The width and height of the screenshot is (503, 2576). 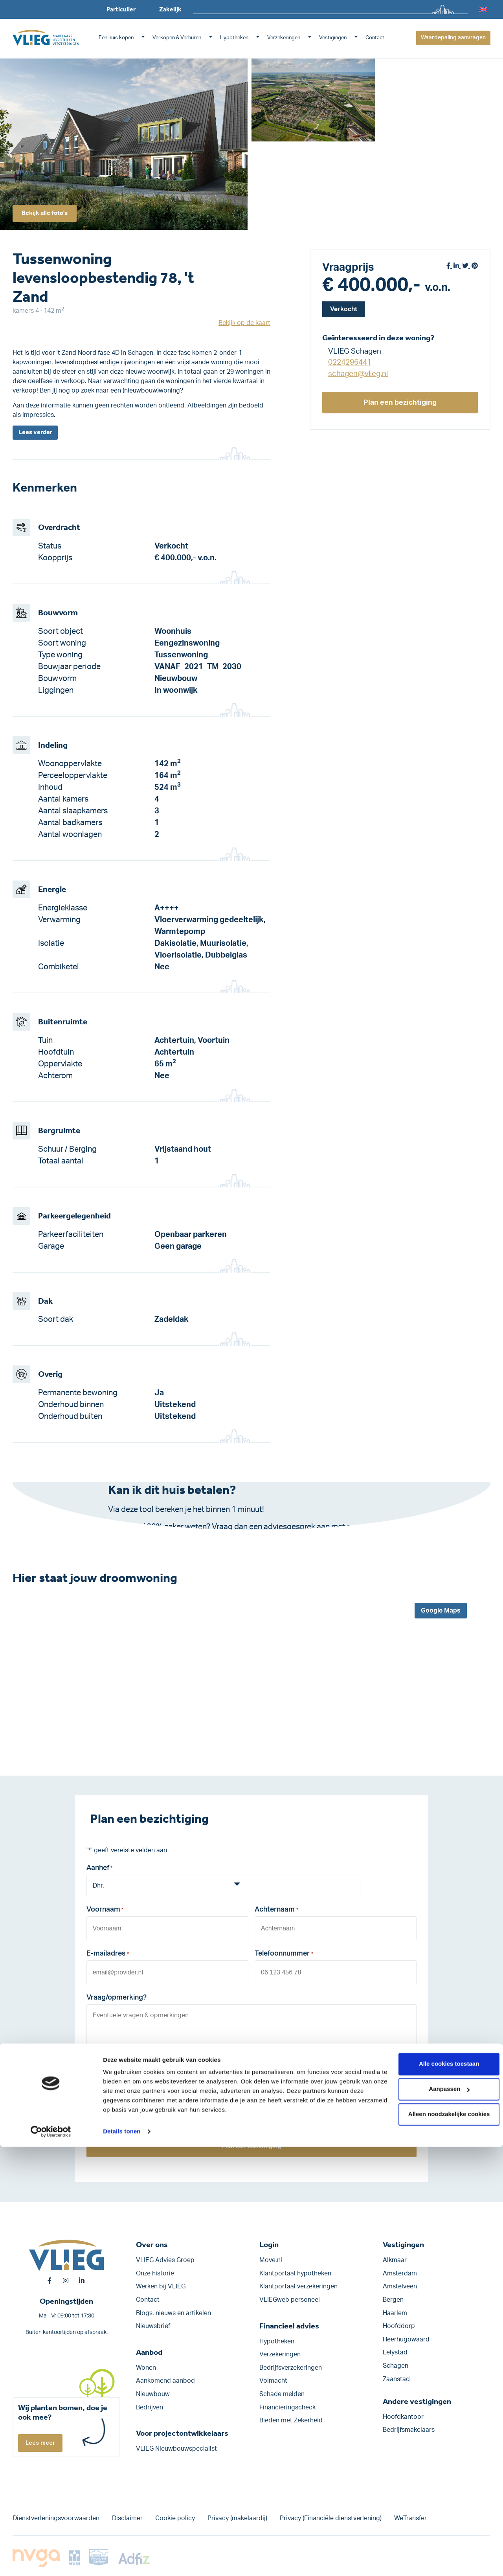 What do you see at coordinates (107, 1955) in the screenshot?
I see `E-mailadres` at bounding box center [107, 1955].